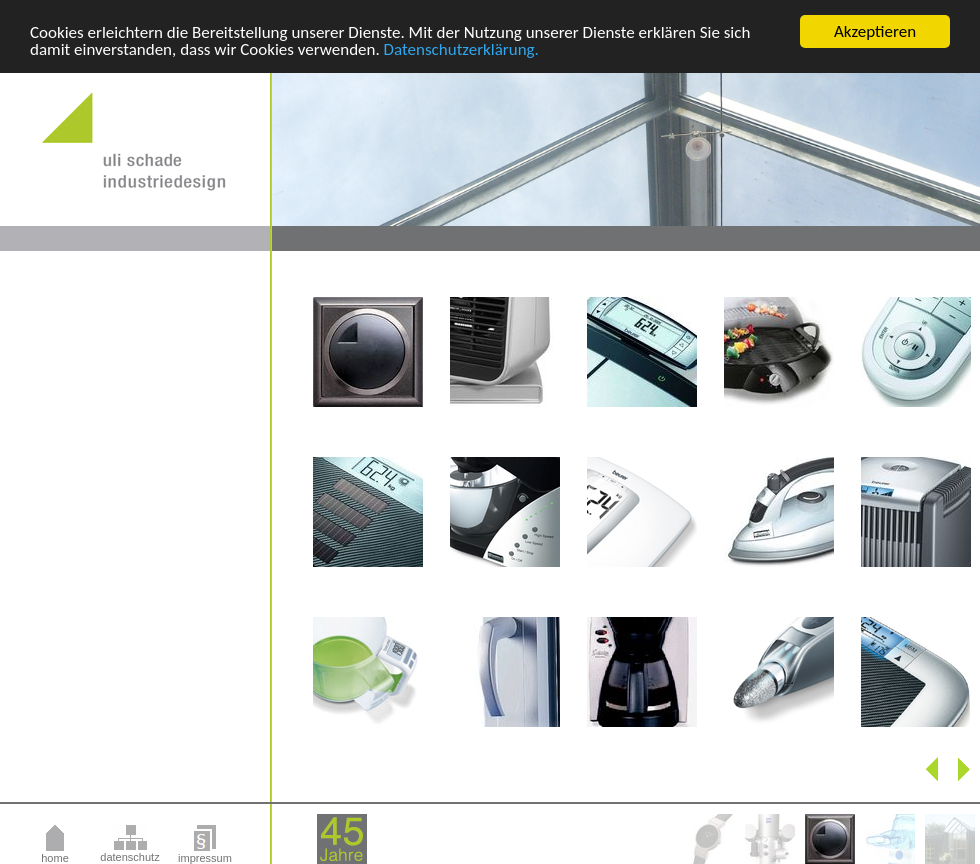  I want to click on home, so click(55, 858).